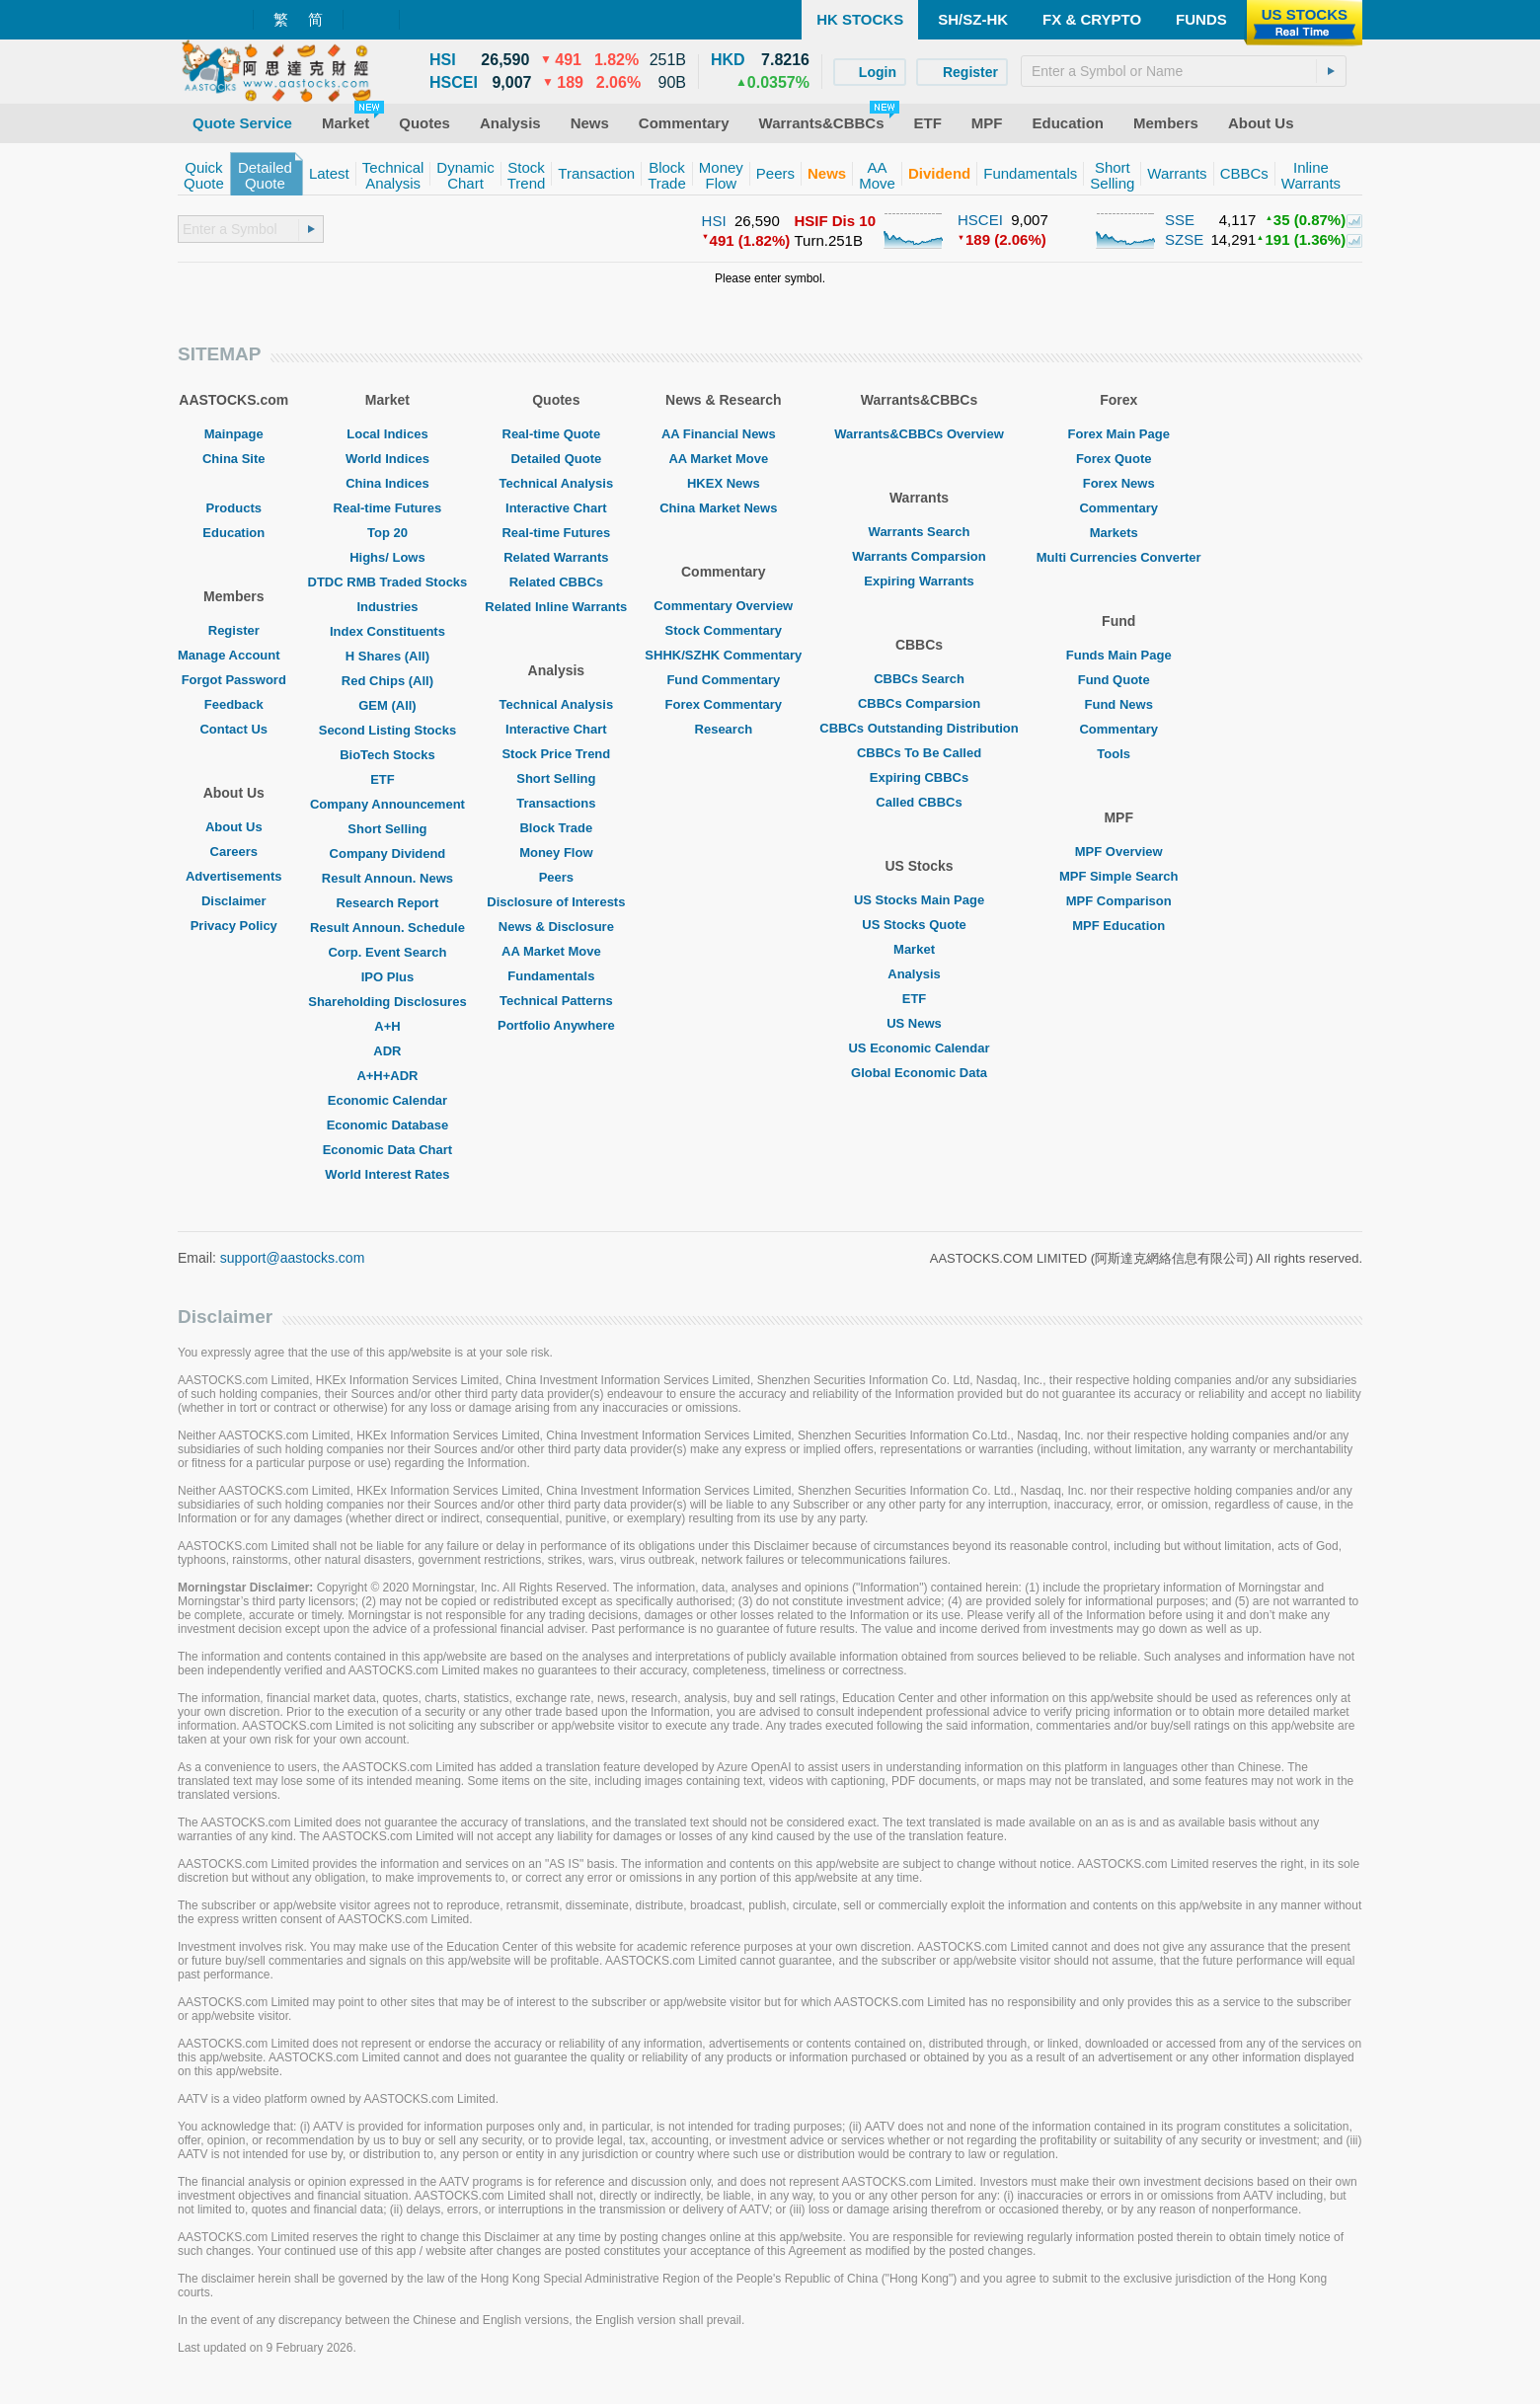 Image resolution: width=1540 pixels, height=2404 pixels. What do you see at coordinates (1119, 655) in the screenshot?
I see `Funds Main Page` at bounding box center [1119, 655].